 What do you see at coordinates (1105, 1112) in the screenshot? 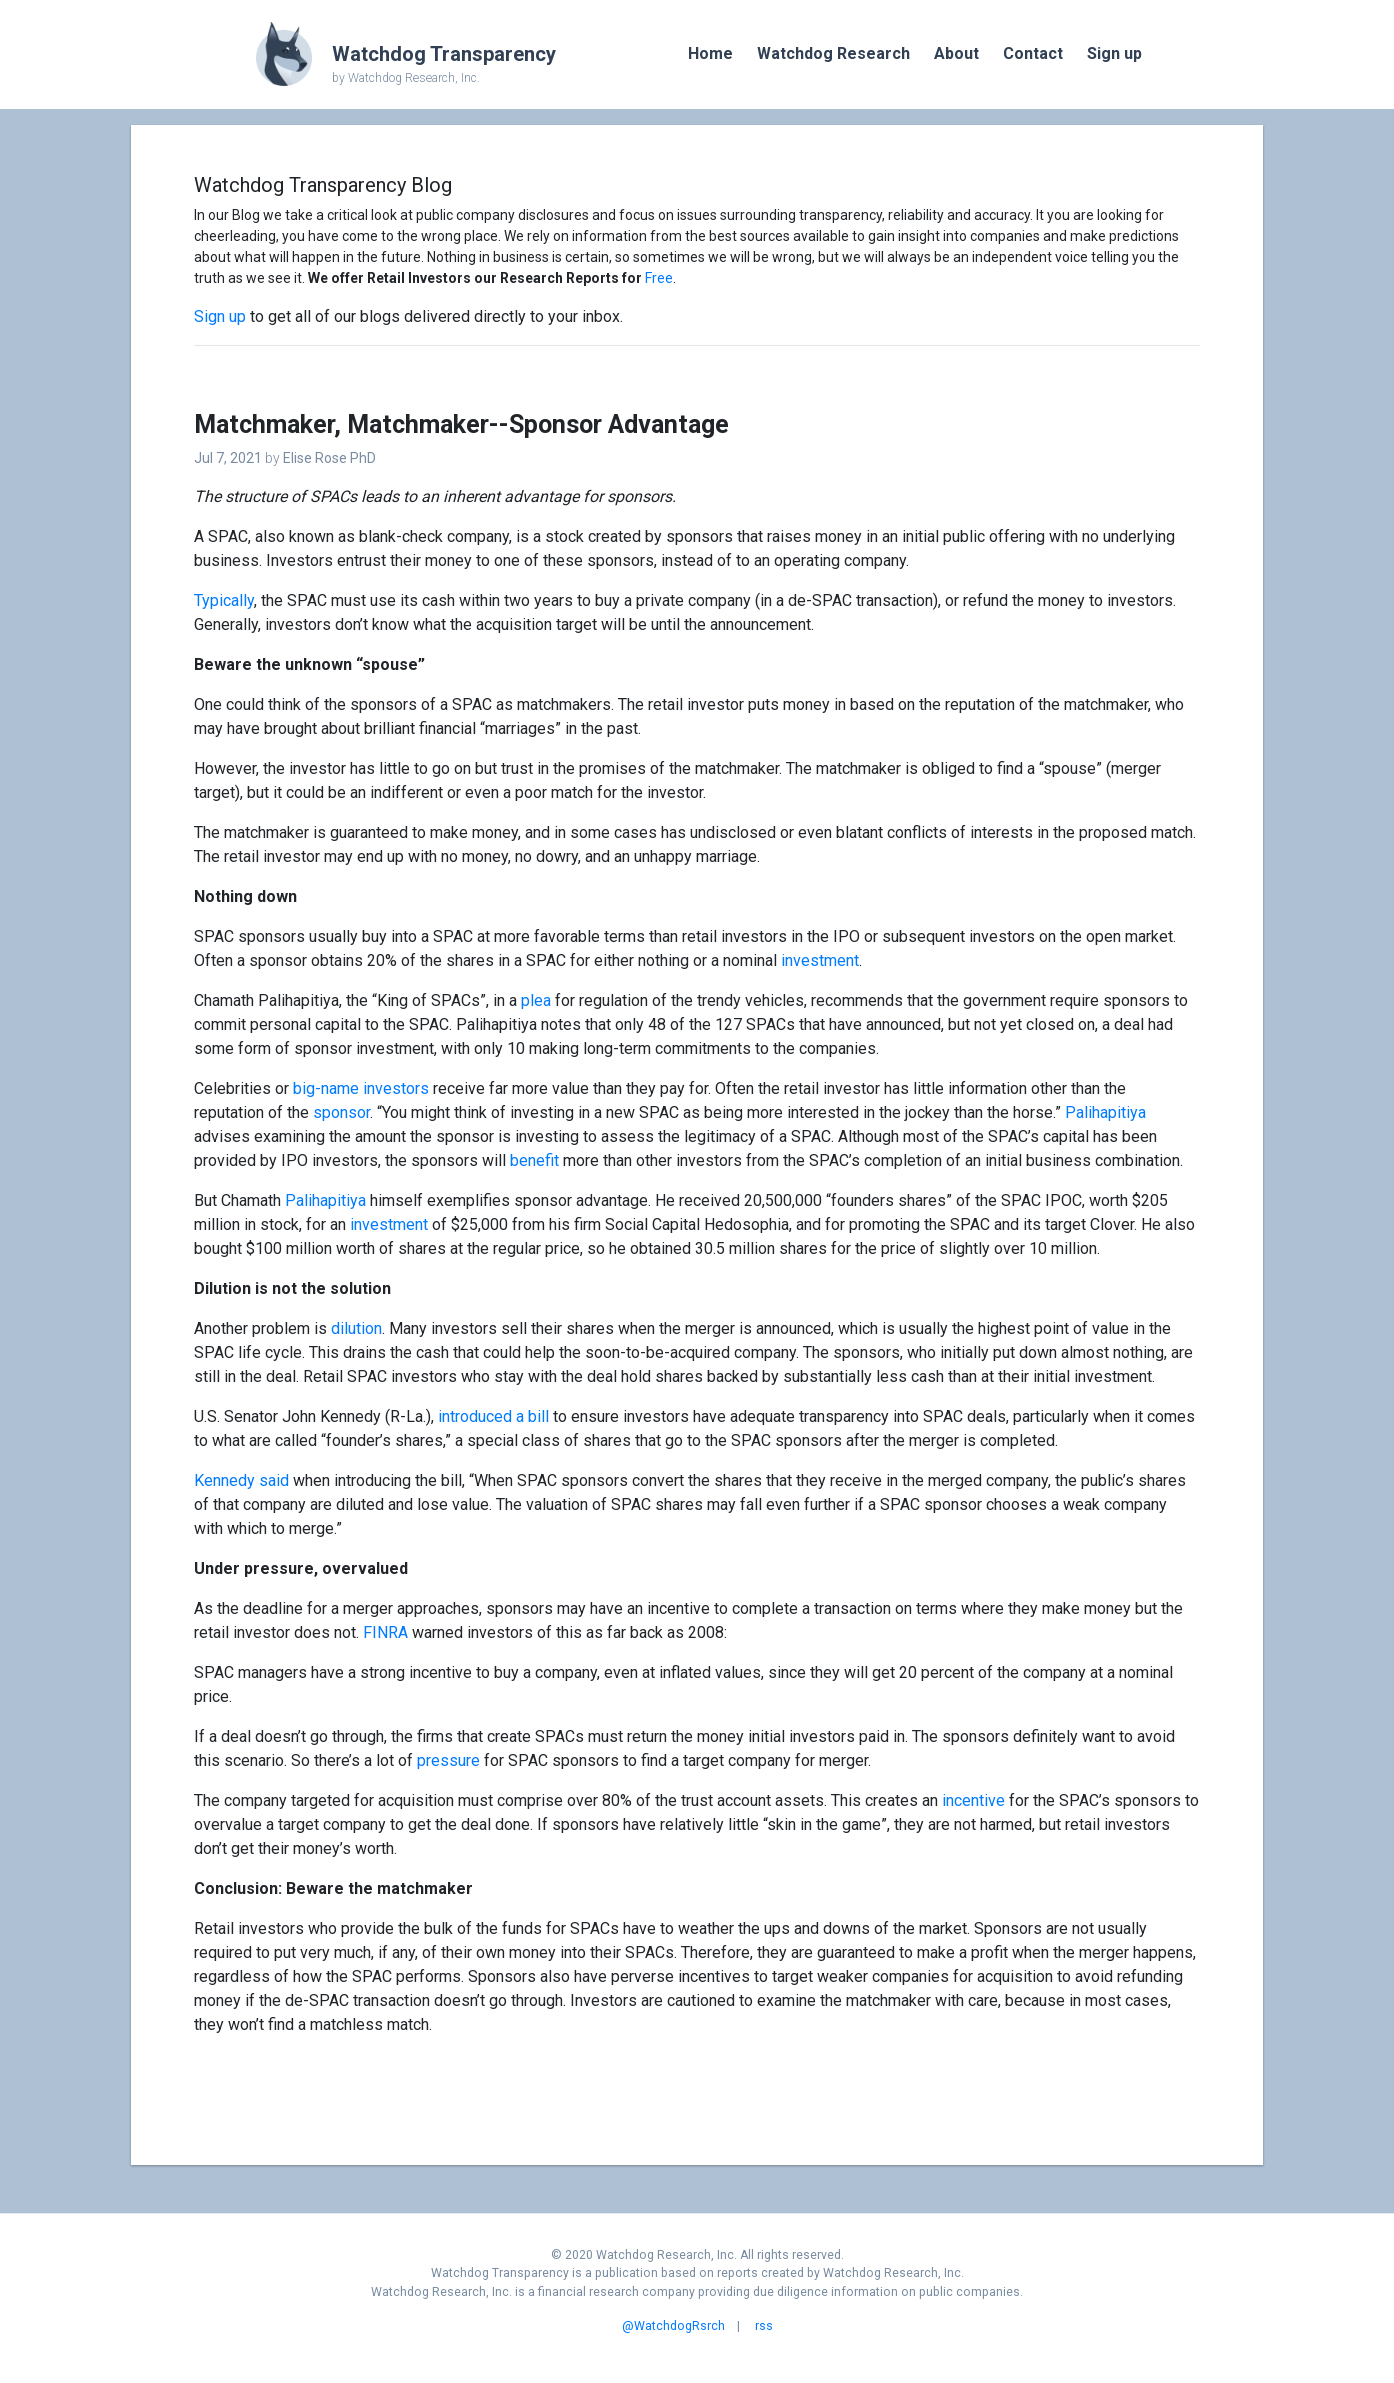
I see `Palihapitiya` at bounding box center [1105, 1112].